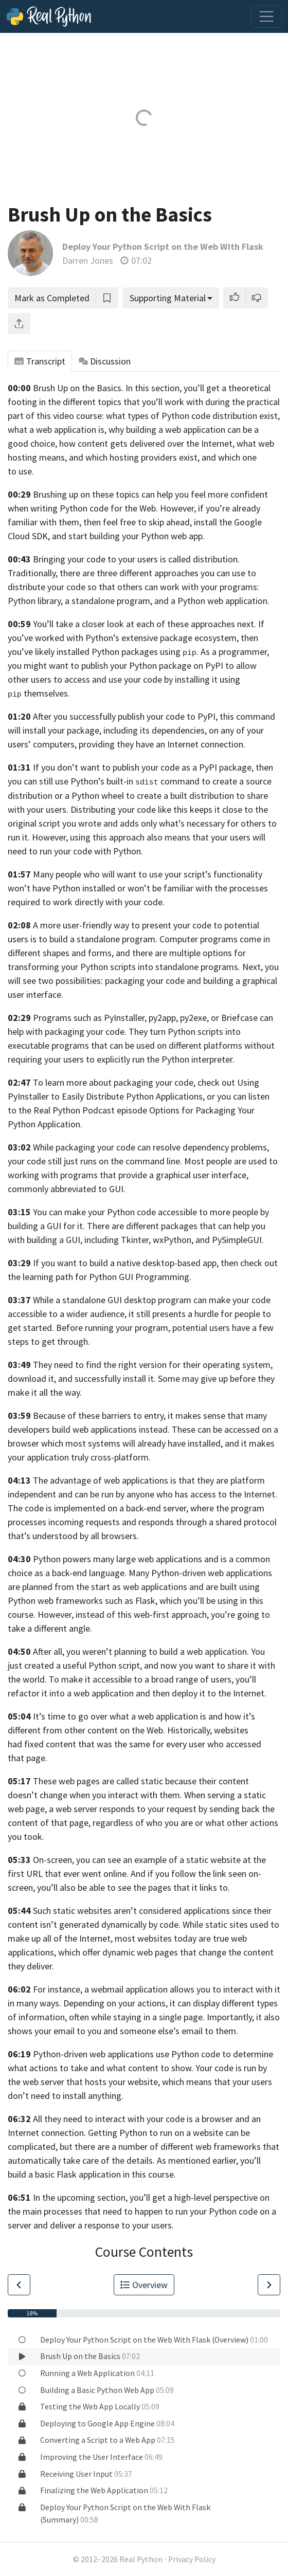  I want to click on providing they have an Internet connection., so click(162, 744).